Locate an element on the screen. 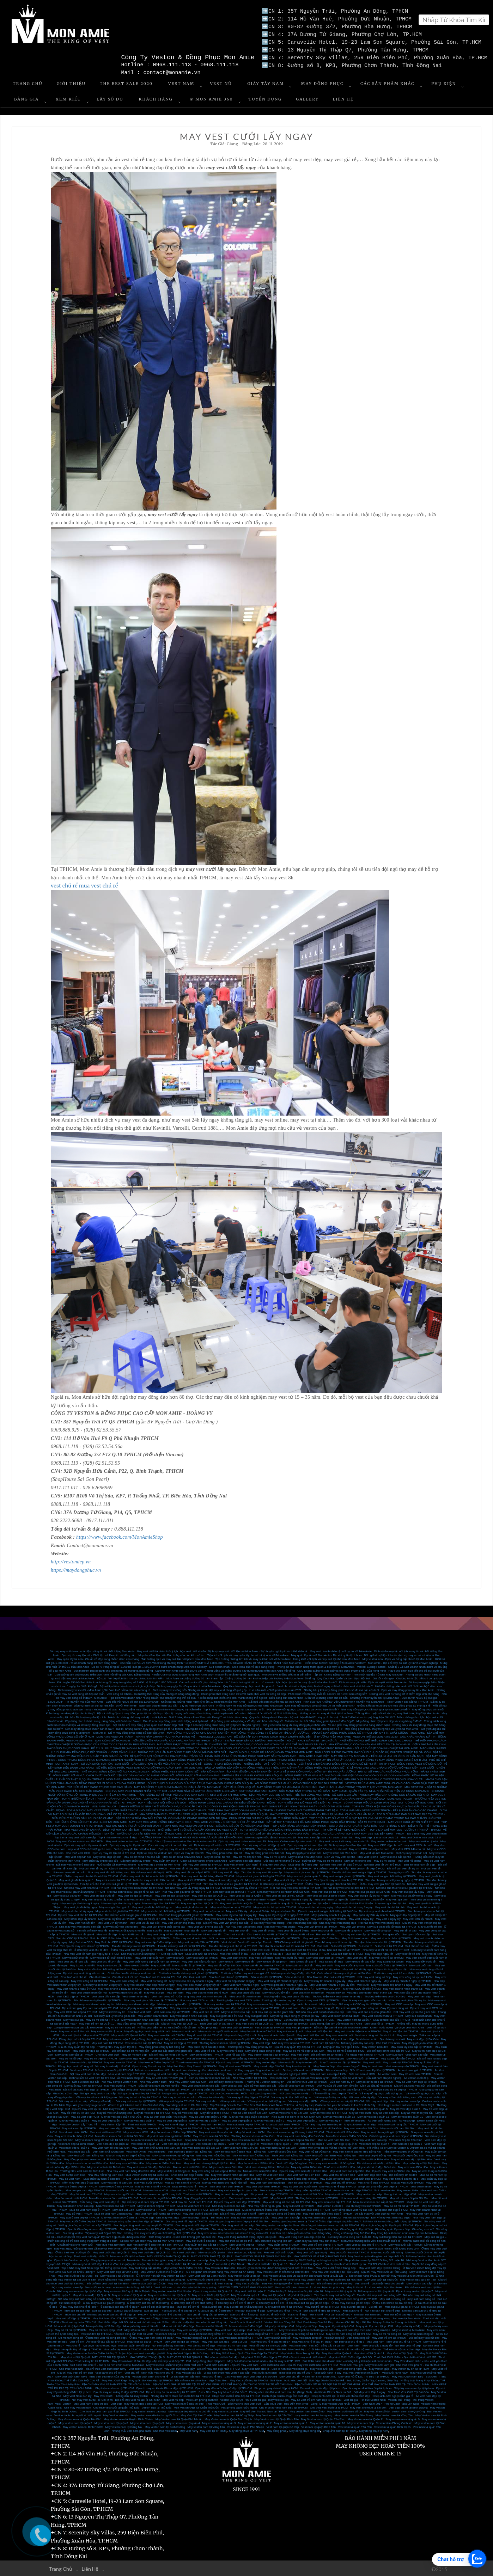 Image resolution: width=493 pixels, height=2576 pixels. Vest Nam 2017 - Phong Cách Italia Lên Ngôi is located at coordinates (391, 2403).